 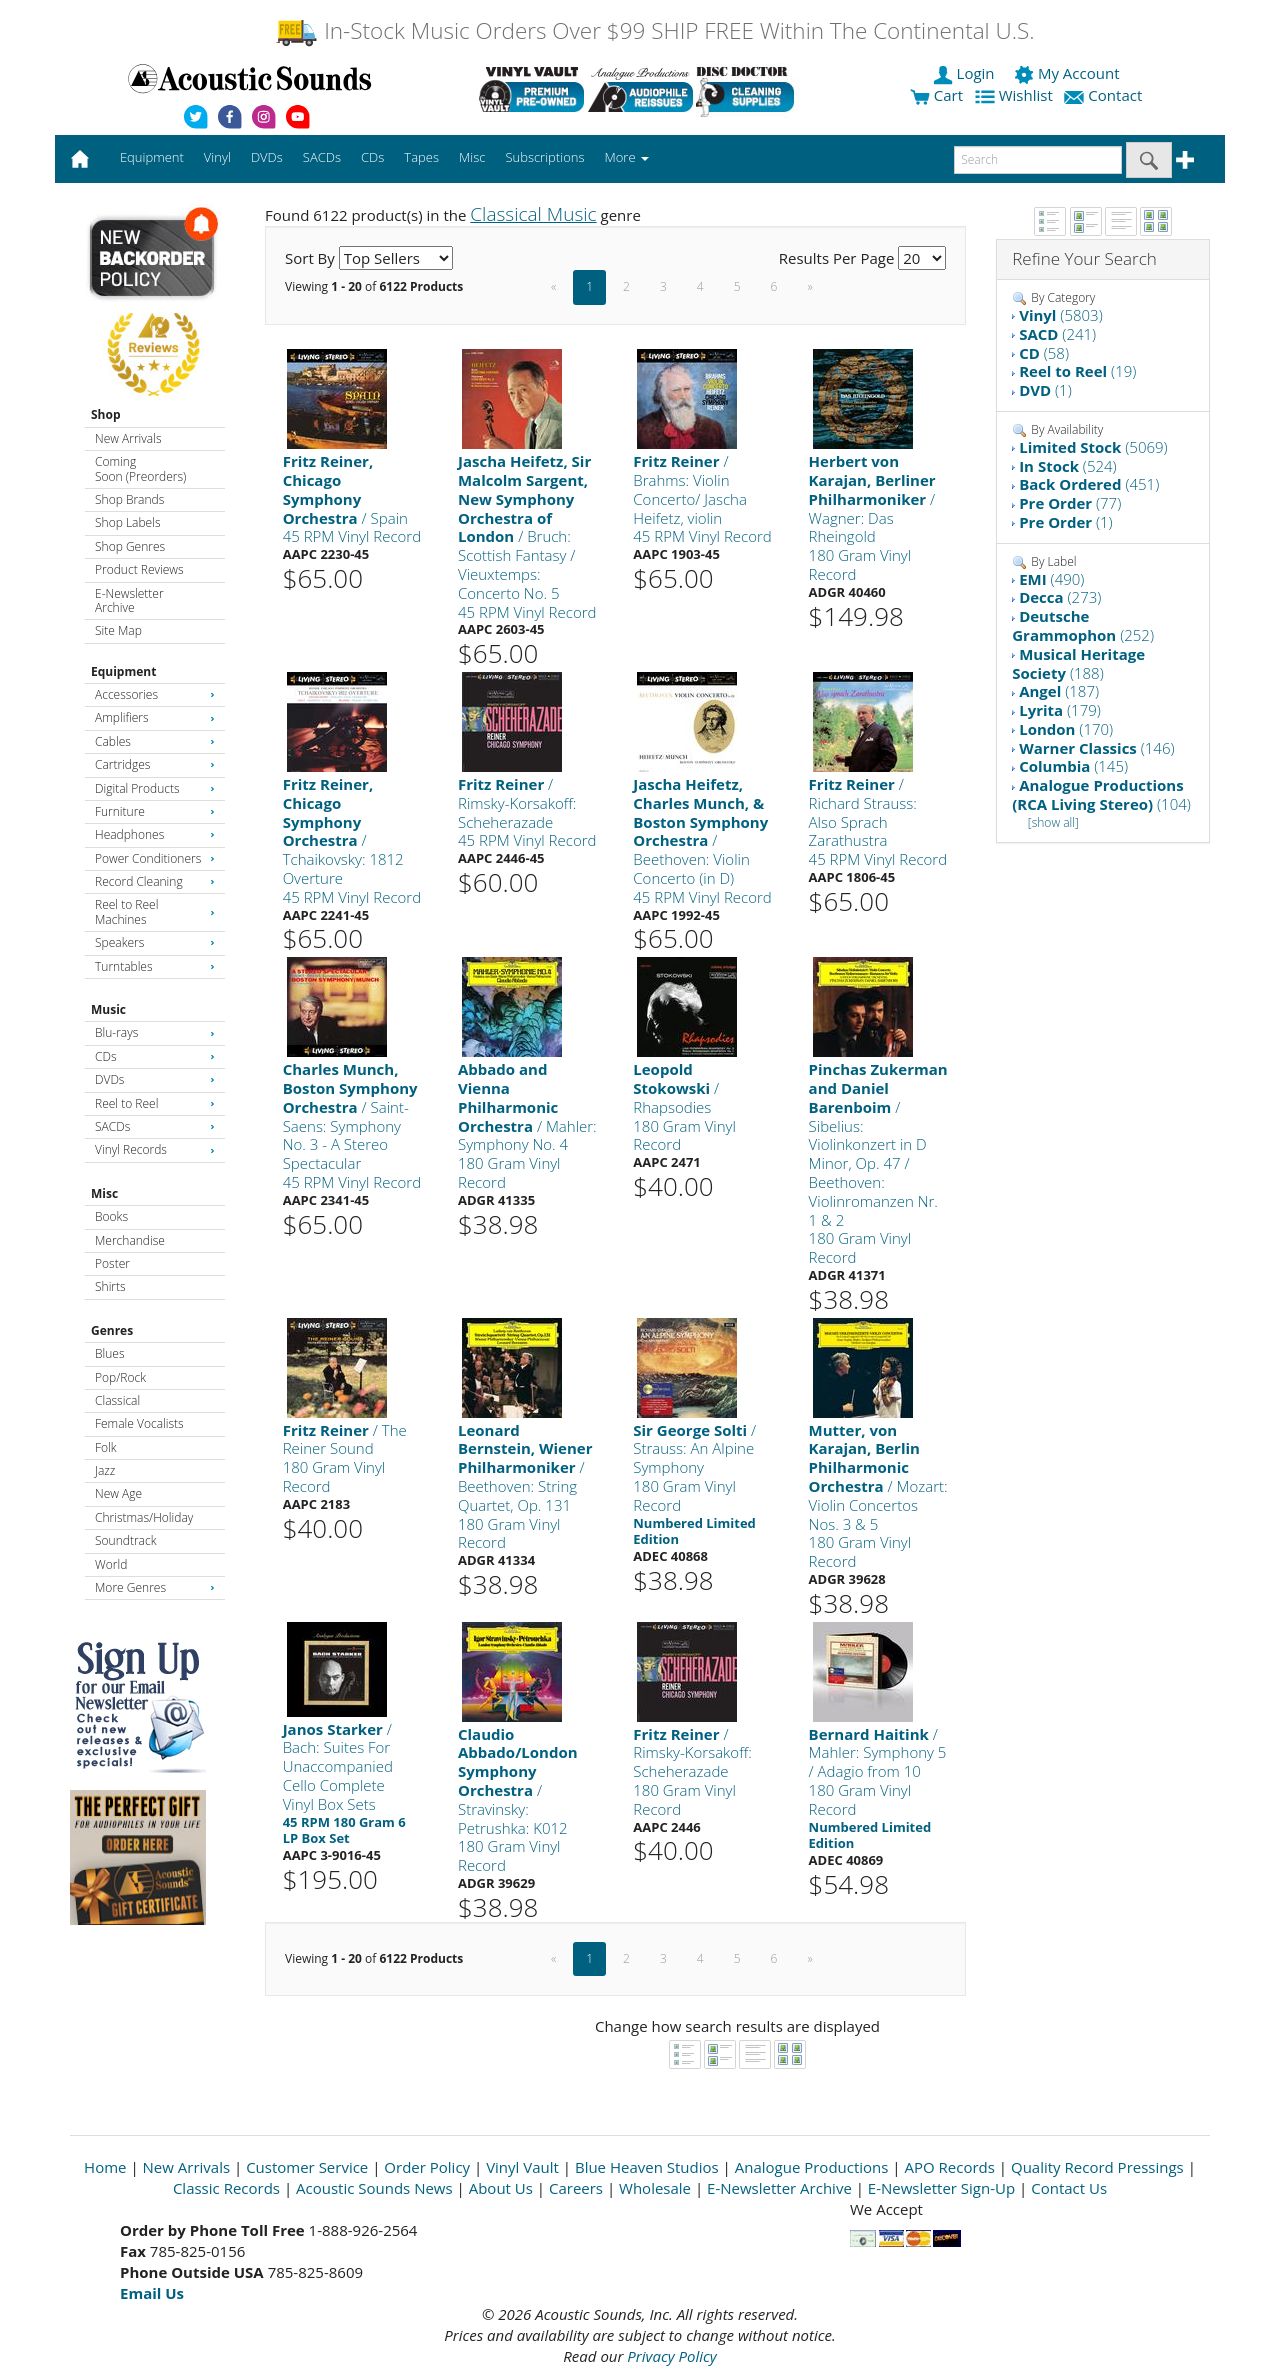 What do you see at coordinates (1101, 794) in the screenshot?
I see `(104)` at bounding box center [1101, 794].